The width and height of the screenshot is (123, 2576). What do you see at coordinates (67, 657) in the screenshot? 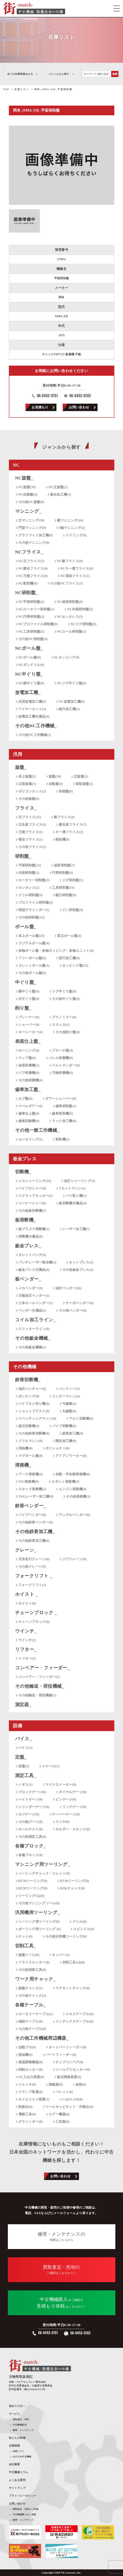
I see `NCタッピング(0)` at bounding box center [67, 657].